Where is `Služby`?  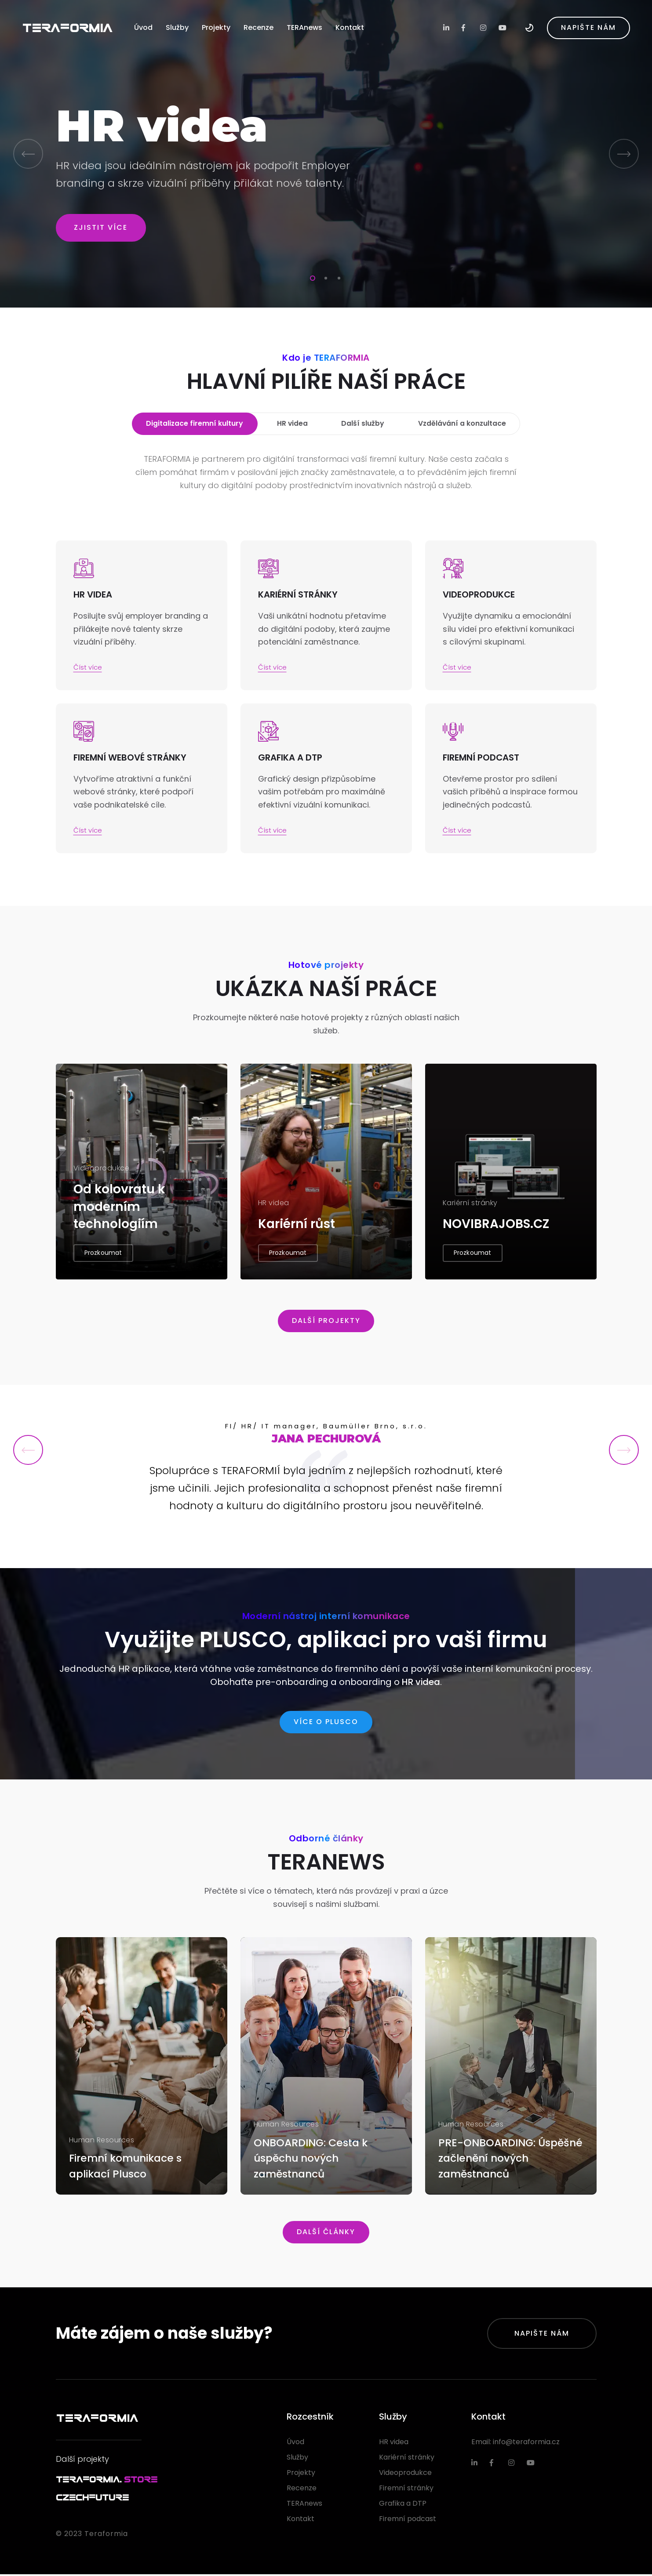
Služby is located at coordinates (177, 27).